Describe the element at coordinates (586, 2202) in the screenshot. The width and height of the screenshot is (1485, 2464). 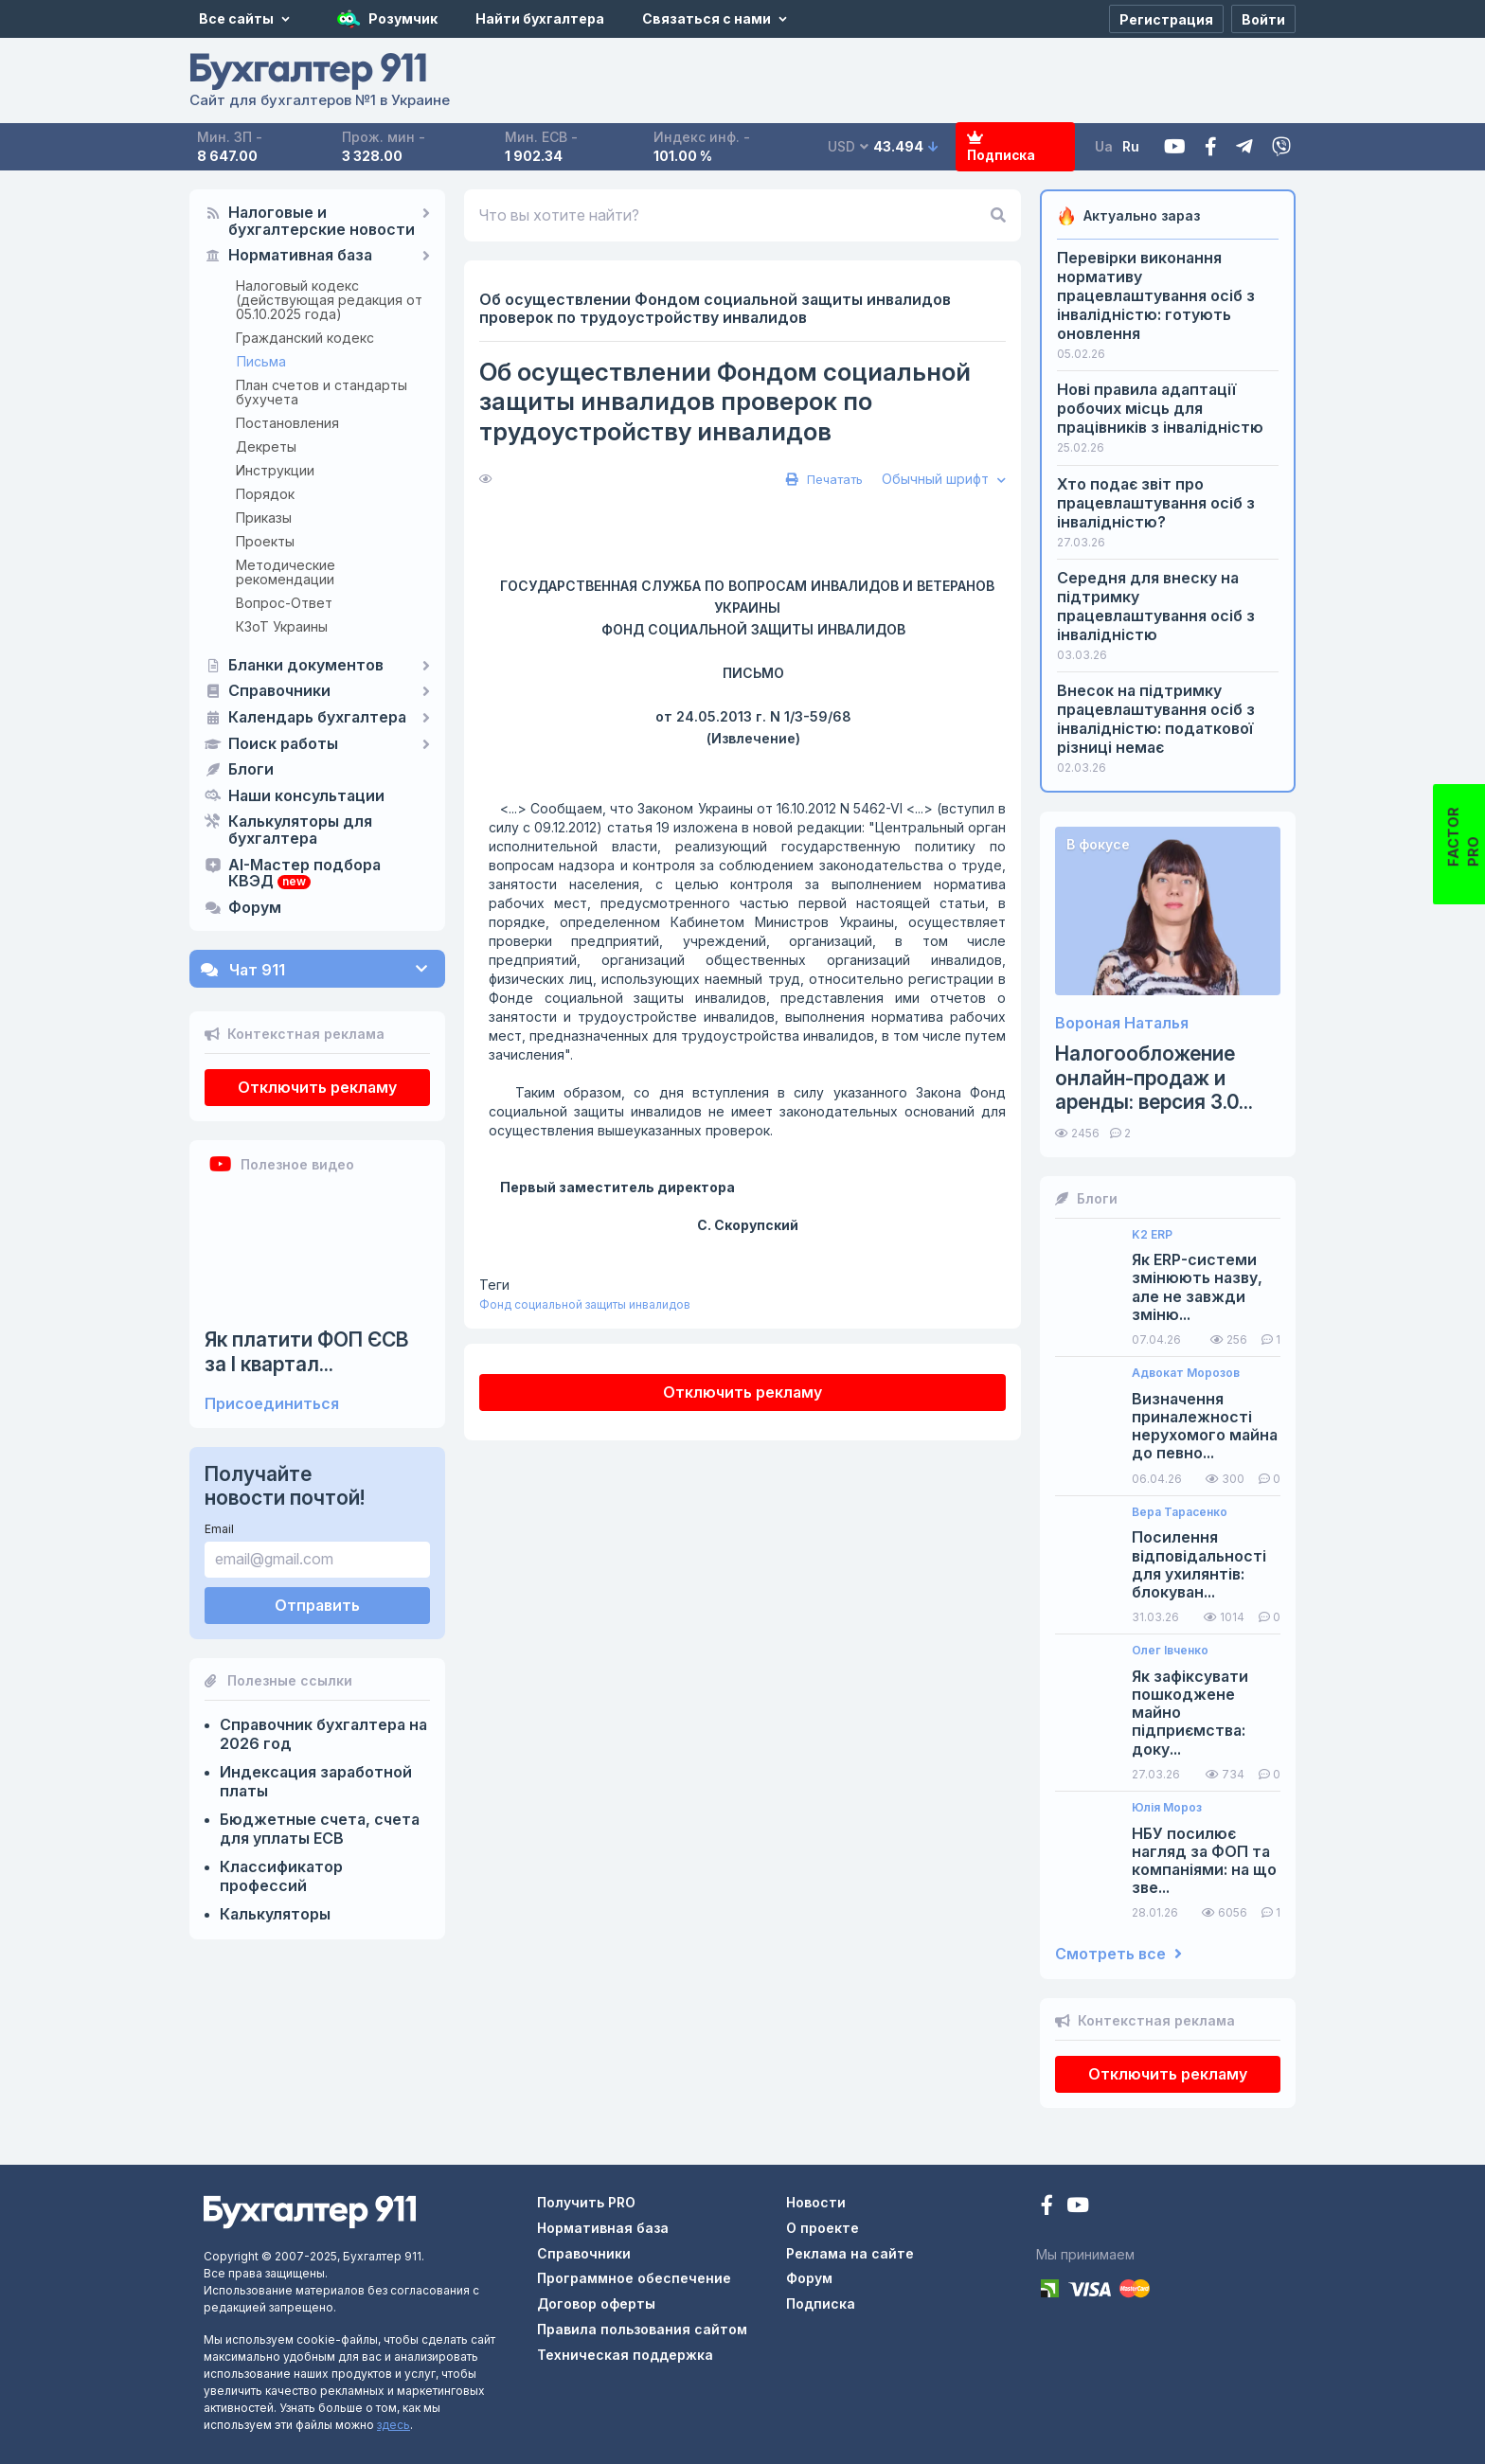
I see `Получить PRO` at that location.